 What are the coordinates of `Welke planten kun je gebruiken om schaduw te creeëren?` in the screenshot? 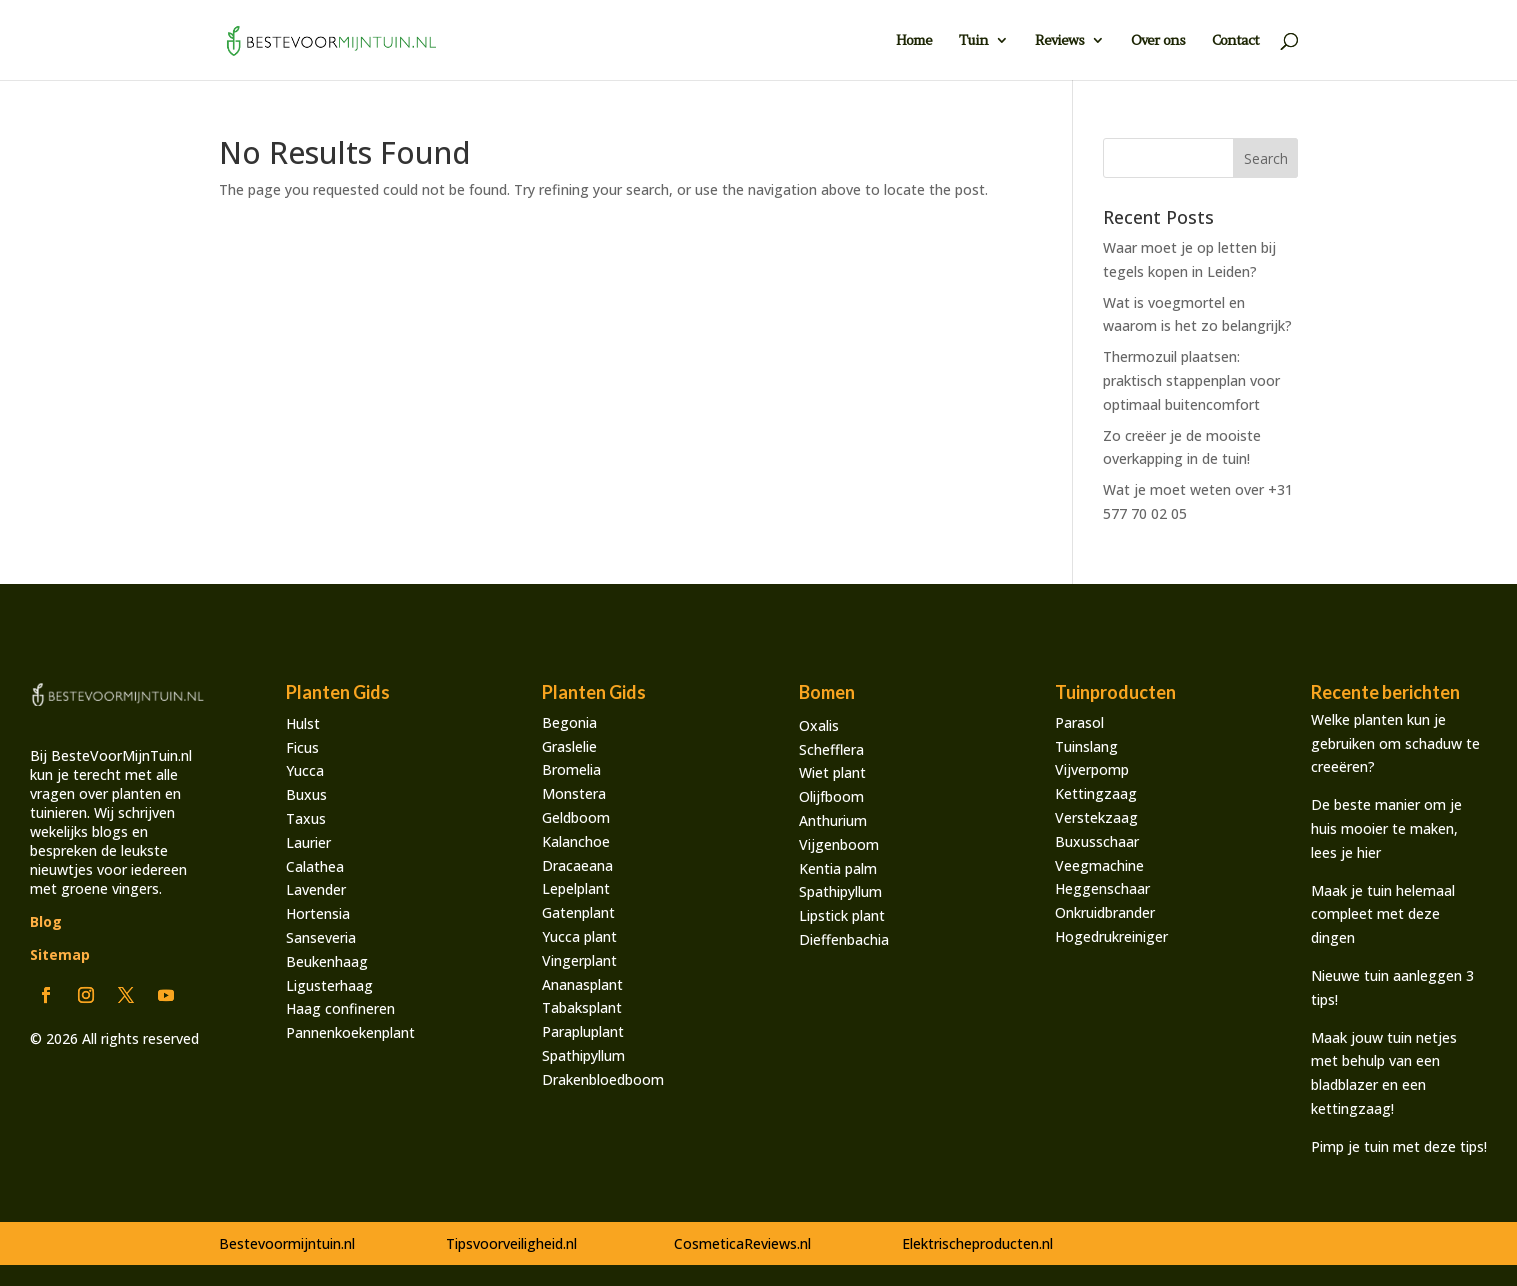 It's located at (1395, 743).